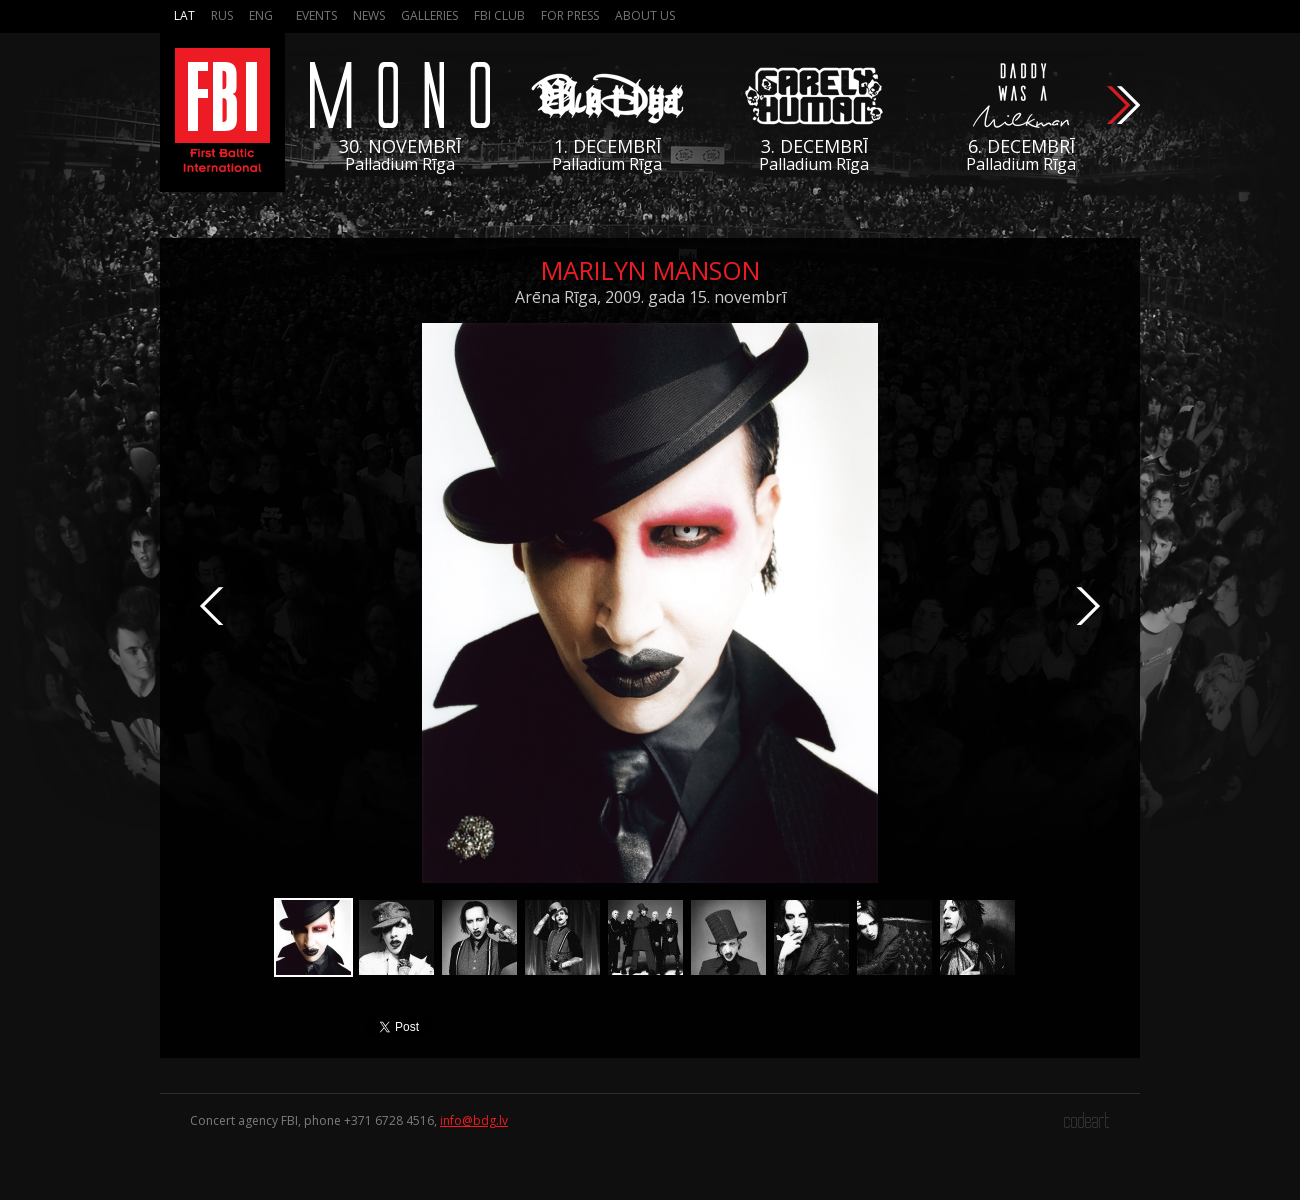  I want to click on Eng, so click(261, 15).